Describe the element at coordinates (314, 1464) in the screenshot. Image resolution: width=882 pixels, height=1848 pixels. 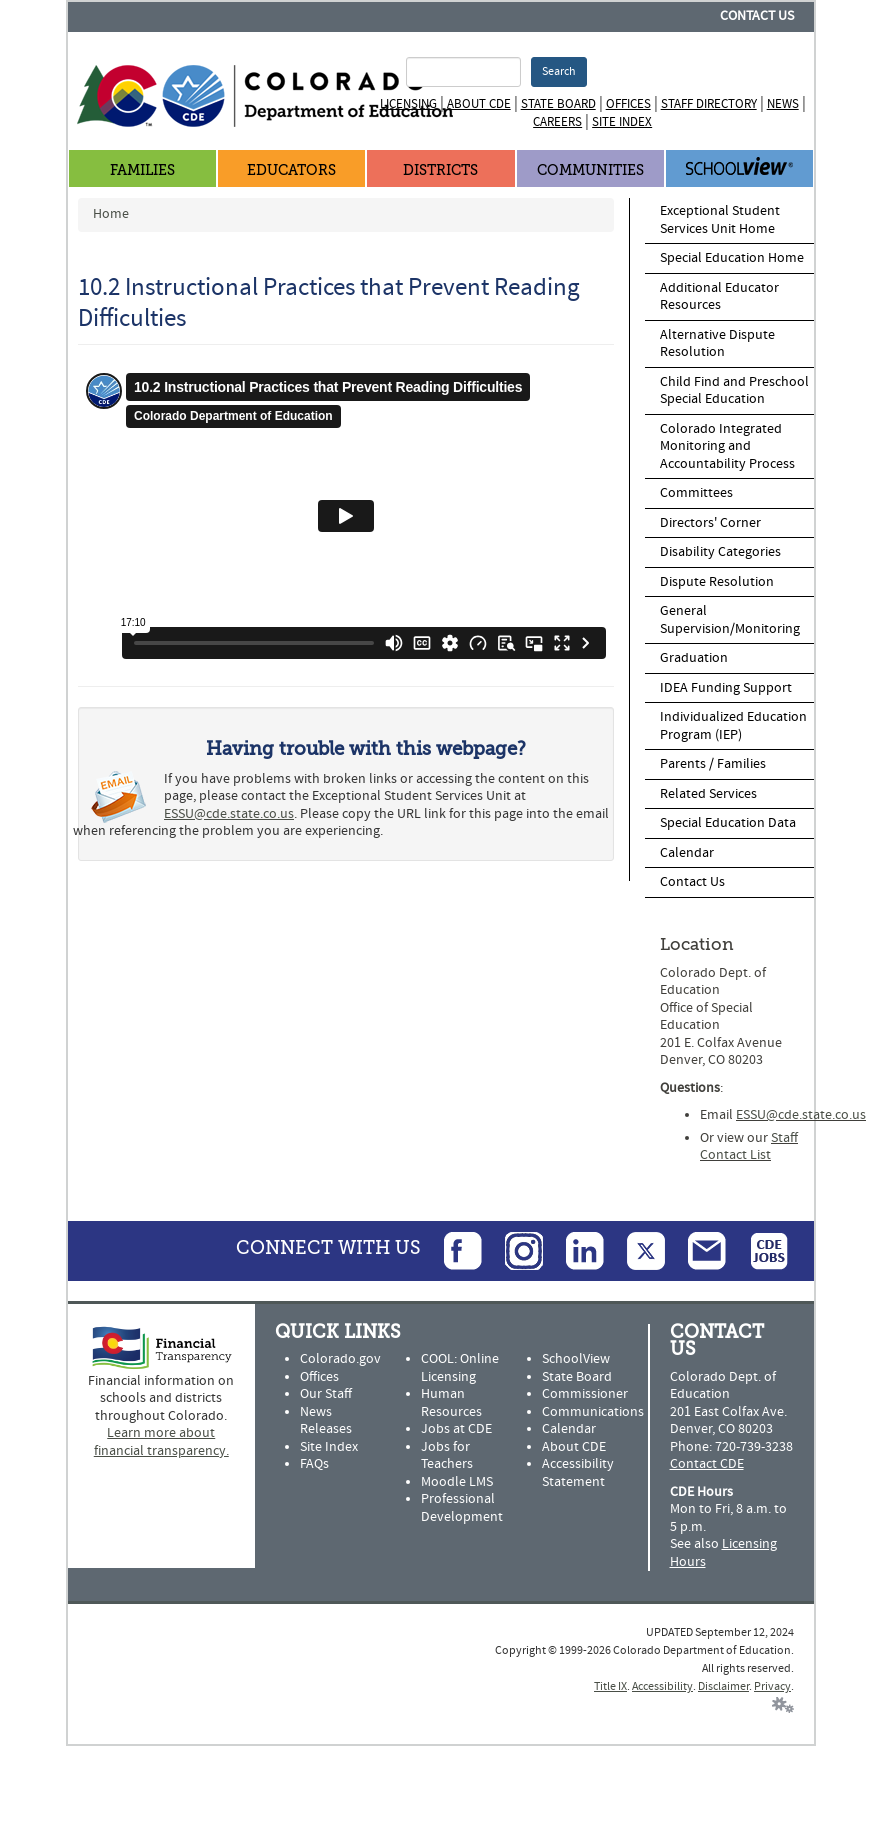
I see `FAQs` at that location.